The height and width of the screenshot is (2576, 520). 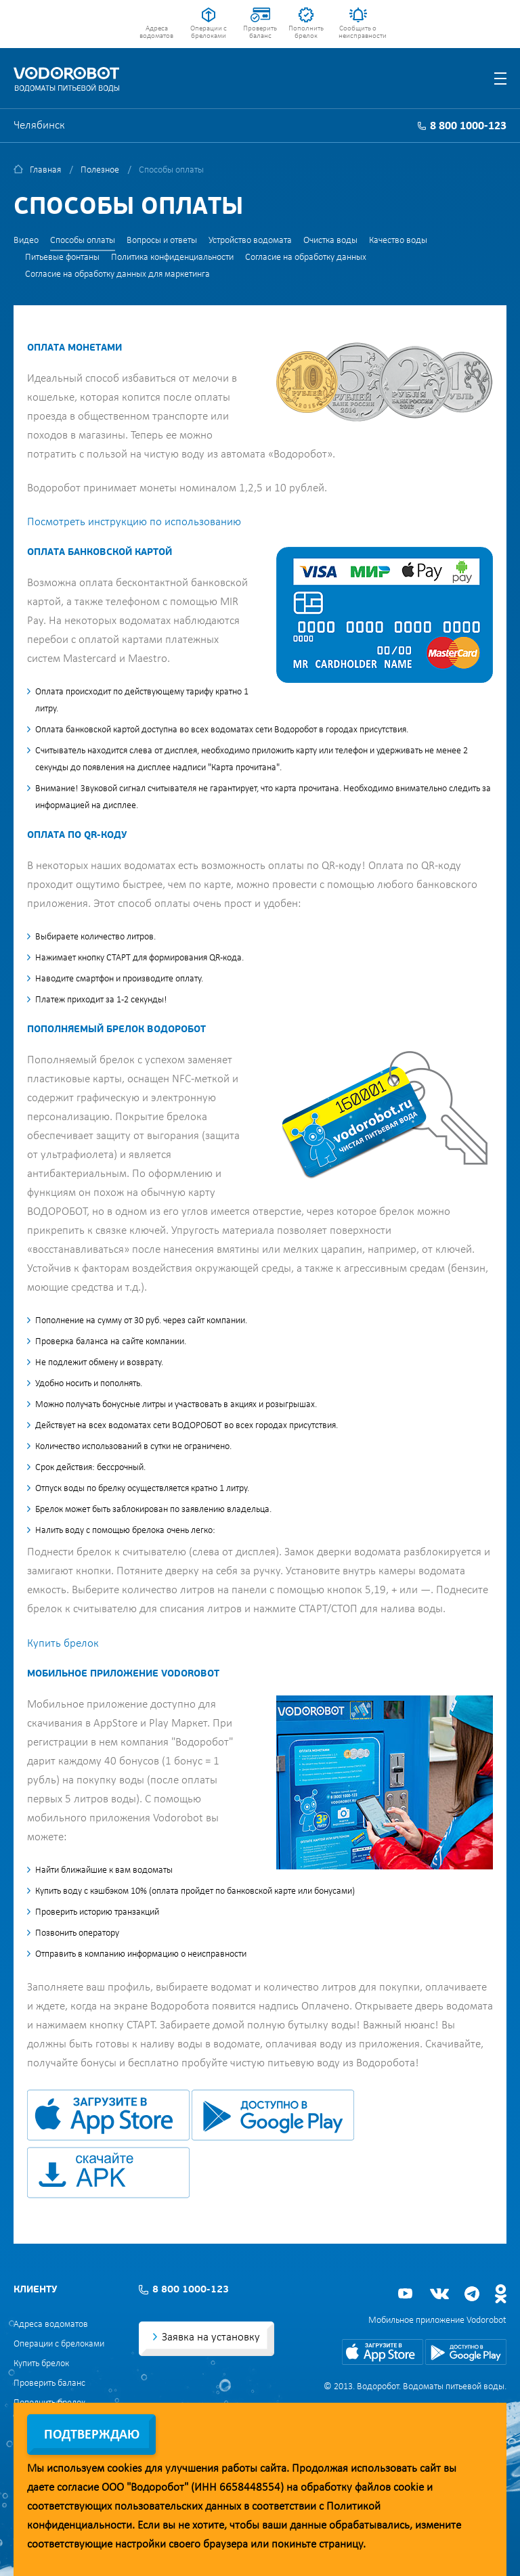 What do you see at coordinates (437, 2320) in the screenshot?
I see `Мобильное приложение Vodorobot` at bounding box center [437, 2320].